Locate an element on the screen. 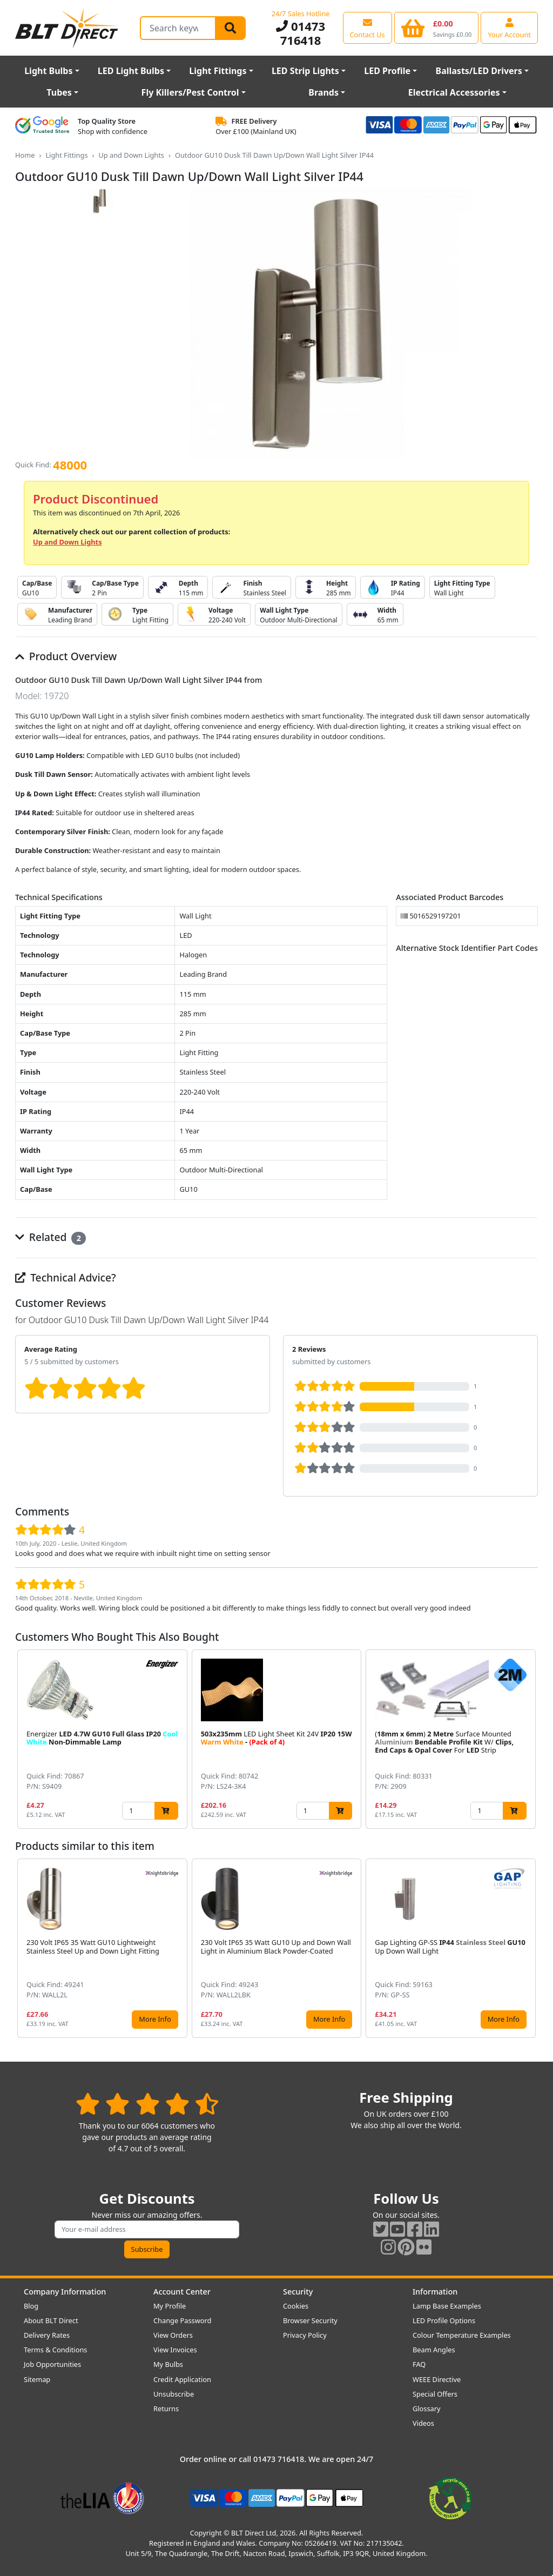 The height and width of the screenshot is (2576, 553). 01473 716418 is located at coordinates (300, 33).